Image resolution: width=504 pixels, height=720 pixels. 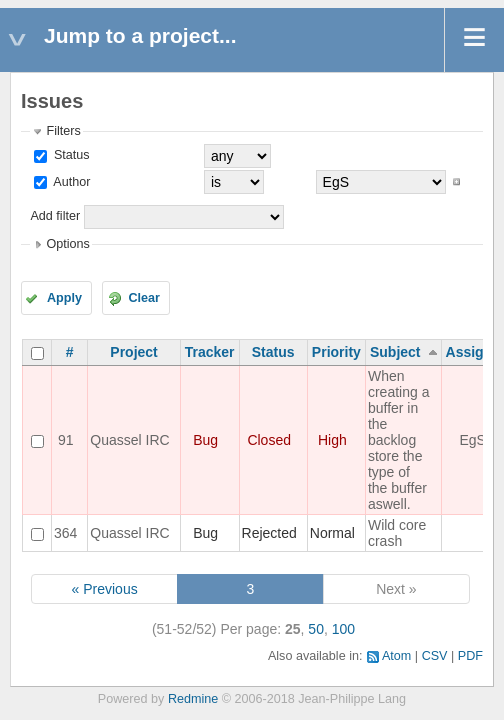 What do you see at coordinates (63, 131) in the screenshot?
I see `Filters` at bounding box center [63, 131].